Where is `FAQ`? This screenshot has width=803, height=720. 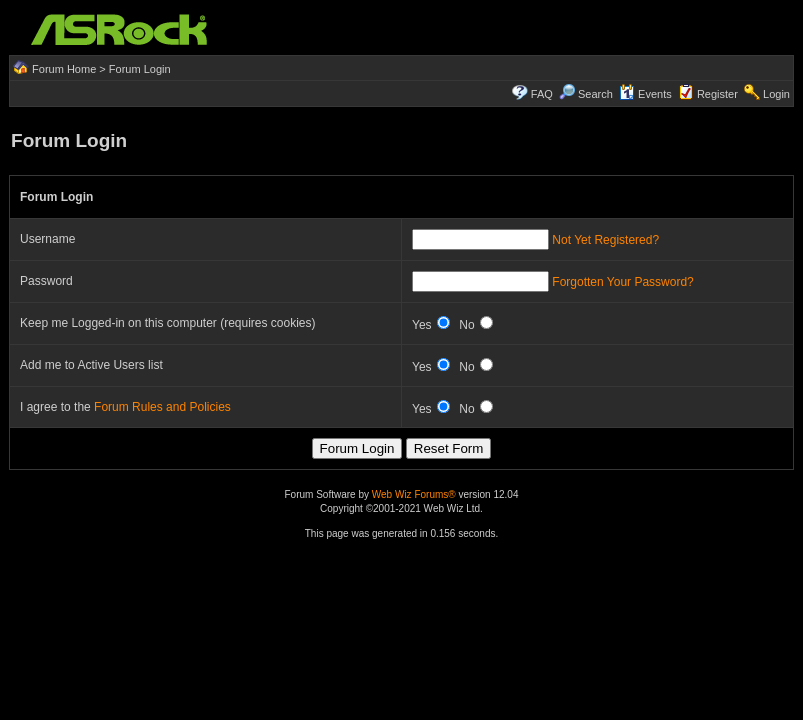 FAQ is located at coordinates (542, 94).